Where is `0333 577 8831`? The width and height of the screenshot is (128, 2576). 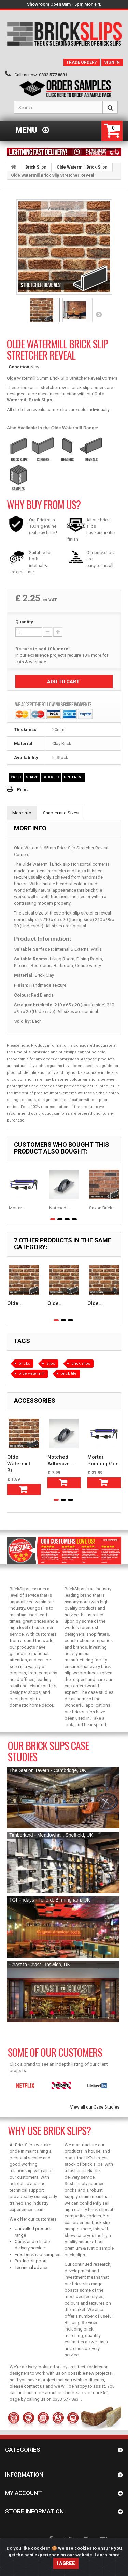
0333 577 8831 is located at coordinates (53, 74).